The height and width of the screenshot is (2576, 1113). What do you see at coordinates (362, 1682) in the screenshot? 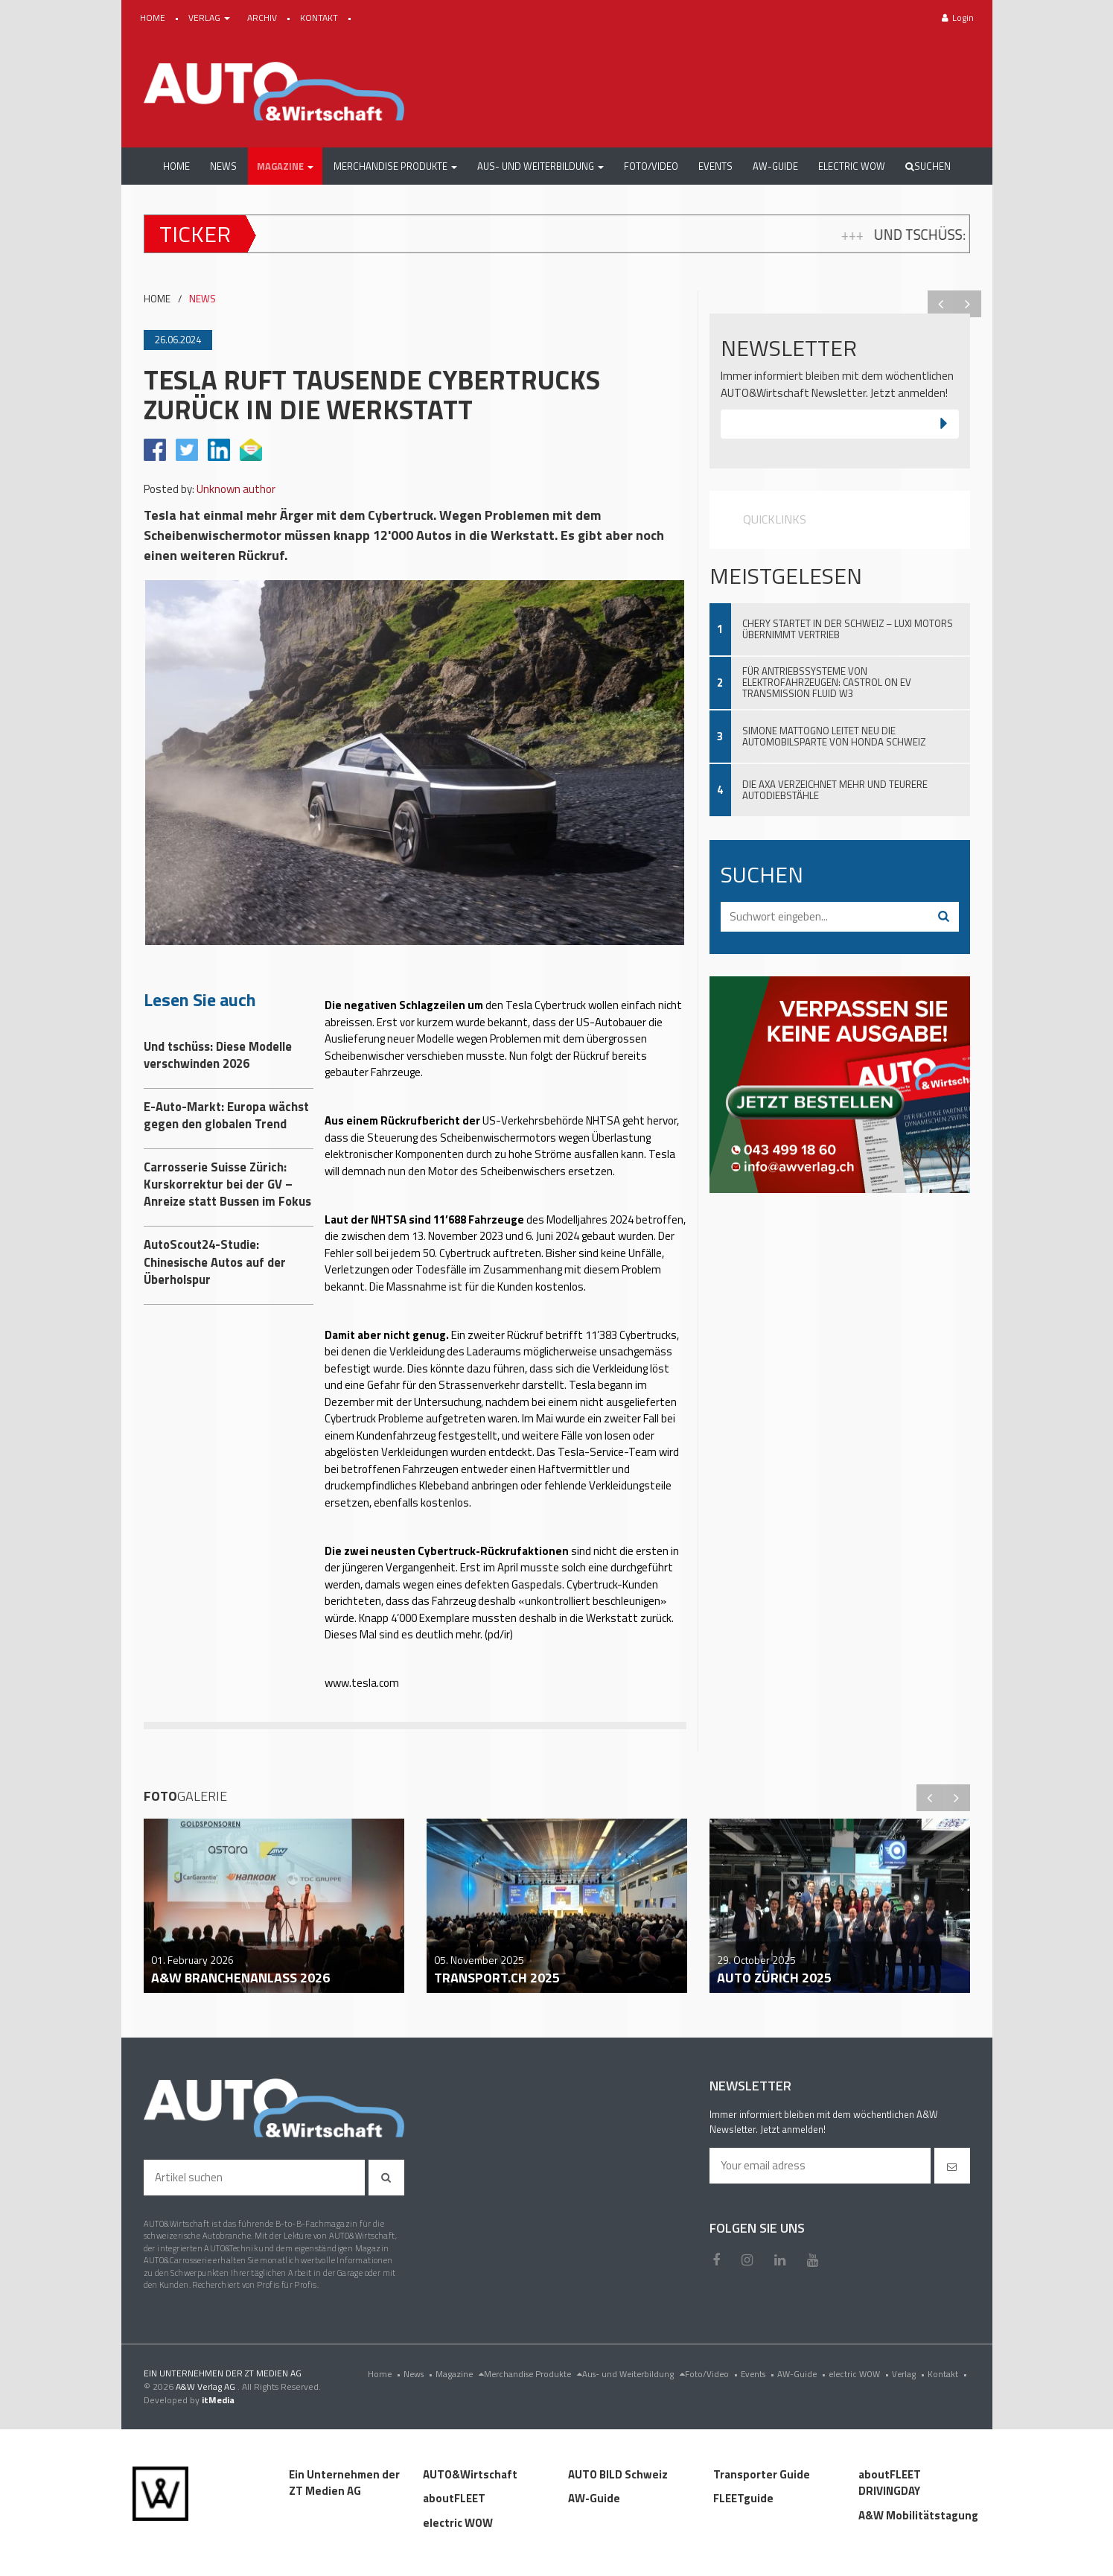
I see `www.tesla.com` at bounding box center [362, 1682].